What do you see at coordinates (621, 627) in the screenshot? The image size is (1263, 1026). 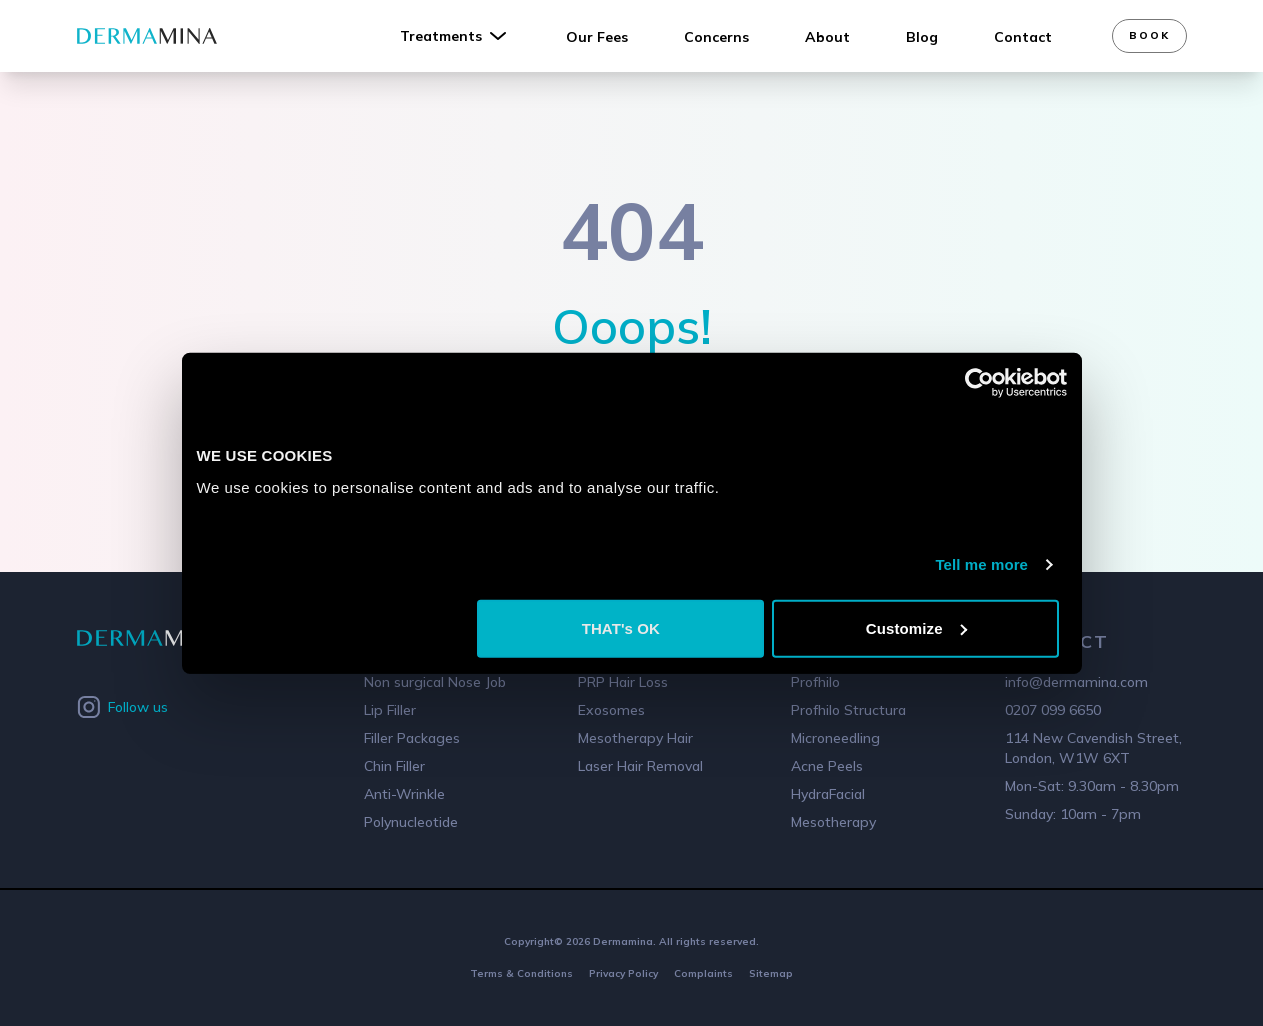 I see `THAT's OK` at bounding box center [621, 627].